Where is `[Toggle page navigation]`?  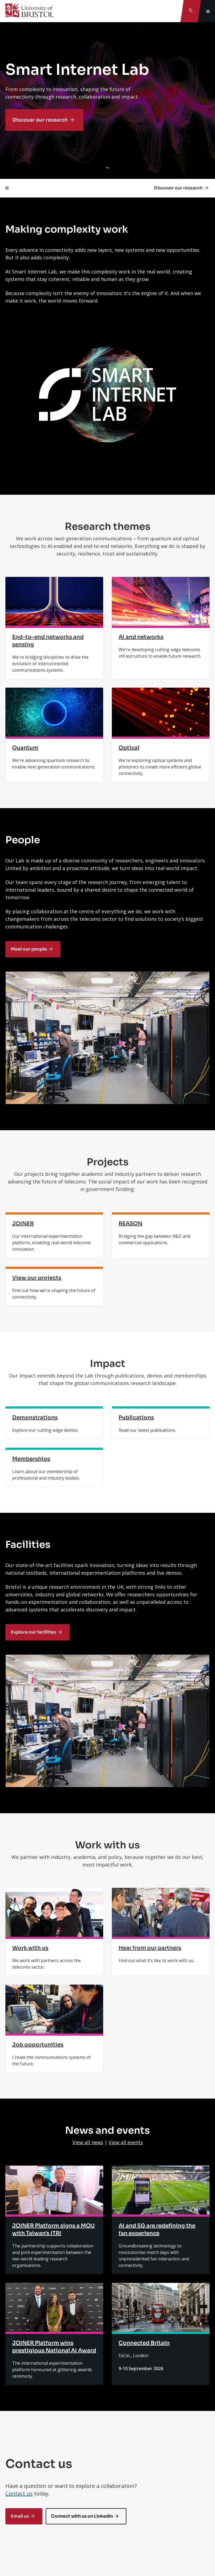
[Toggle page navigation] is located at coordinates (7, 188).